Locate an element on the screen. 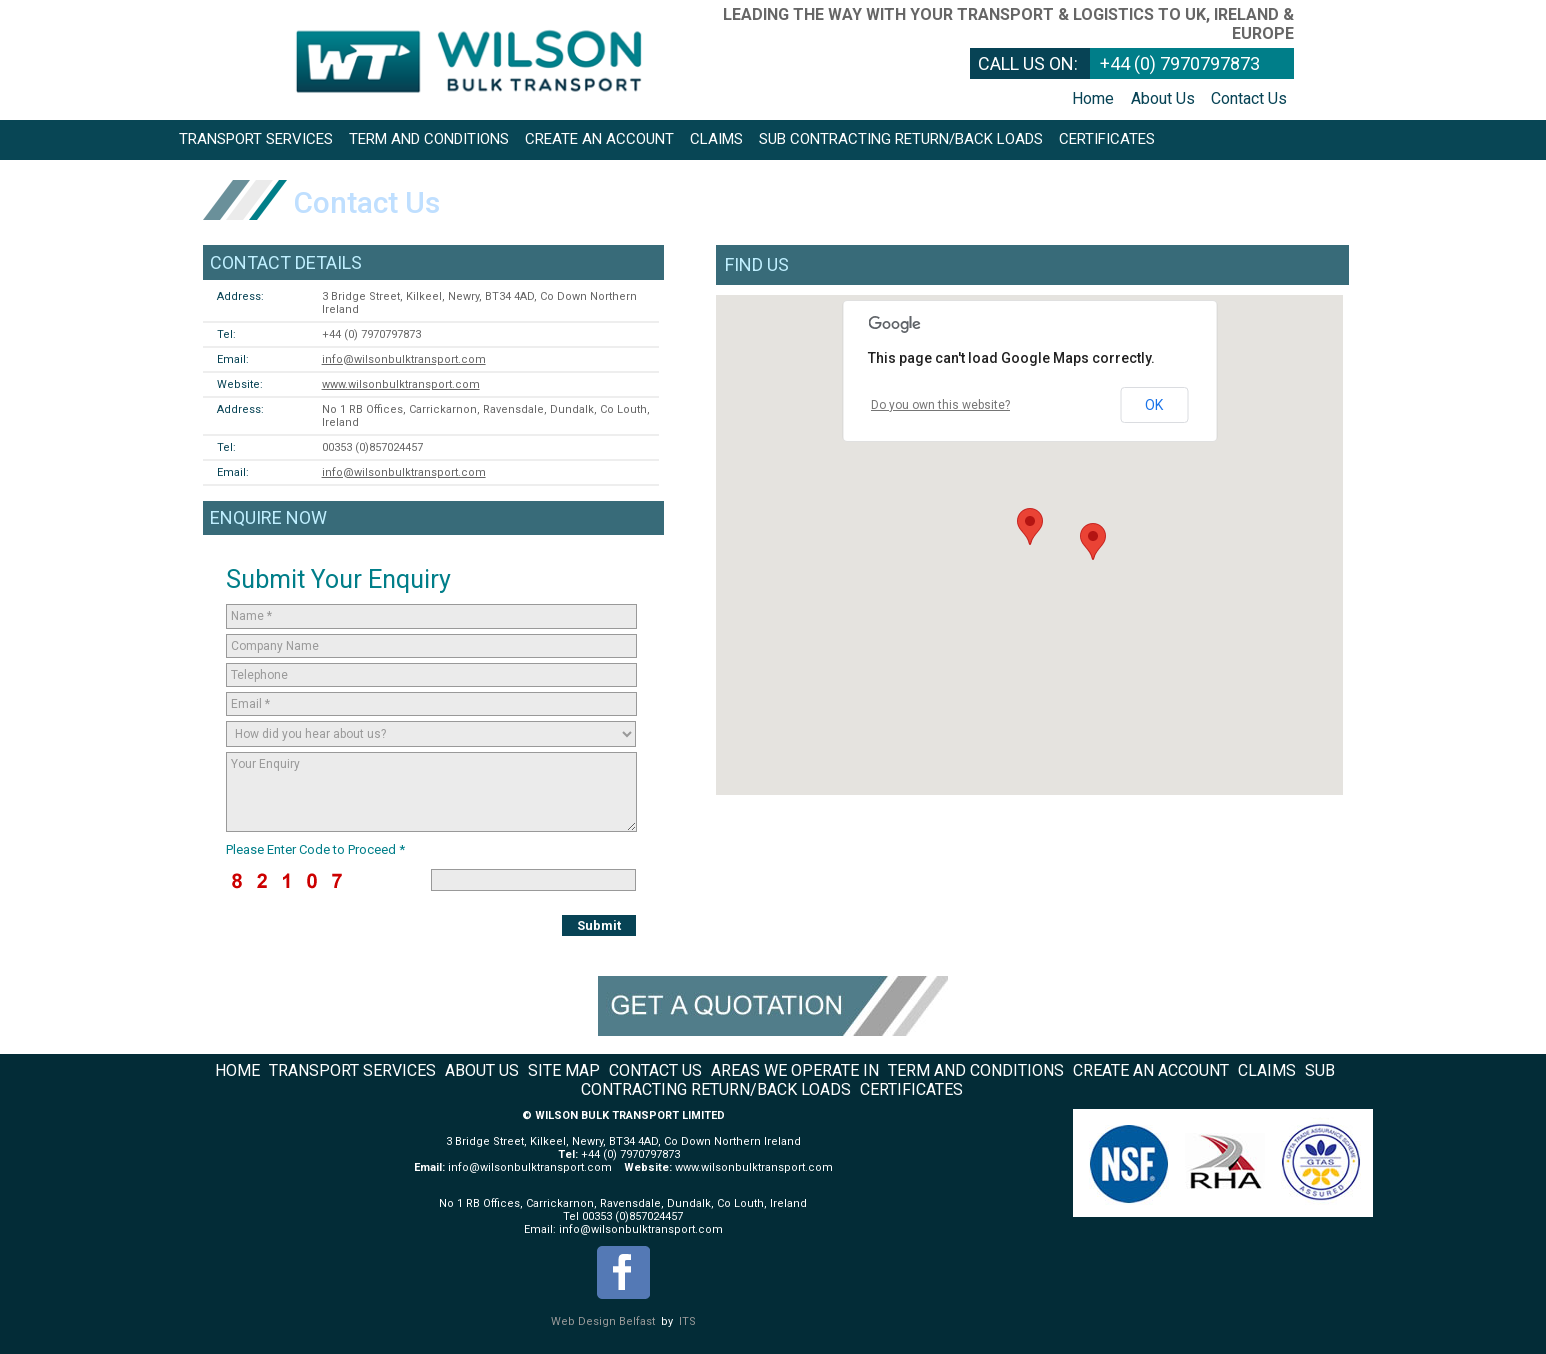 Image resolution: width=1546 pixels, height=1354 pixels. Term and Conditions is located at coordinates (429, 139).